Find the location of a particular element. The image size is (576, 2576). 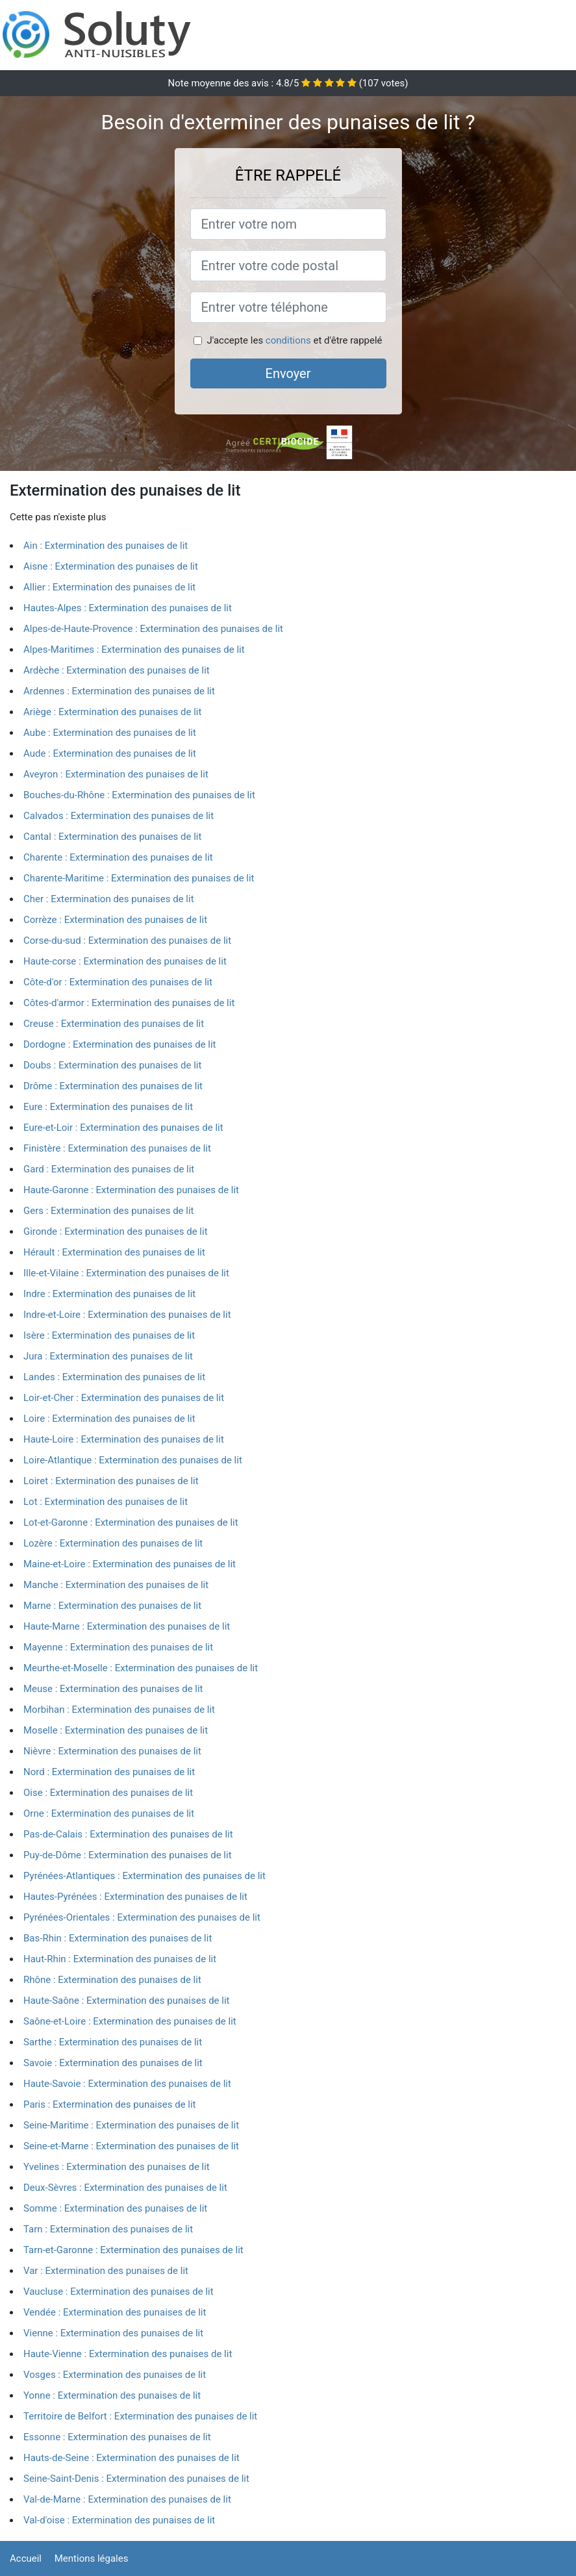

Landes : Extermination des punaises de lit is located at coordinates (114, 1377).